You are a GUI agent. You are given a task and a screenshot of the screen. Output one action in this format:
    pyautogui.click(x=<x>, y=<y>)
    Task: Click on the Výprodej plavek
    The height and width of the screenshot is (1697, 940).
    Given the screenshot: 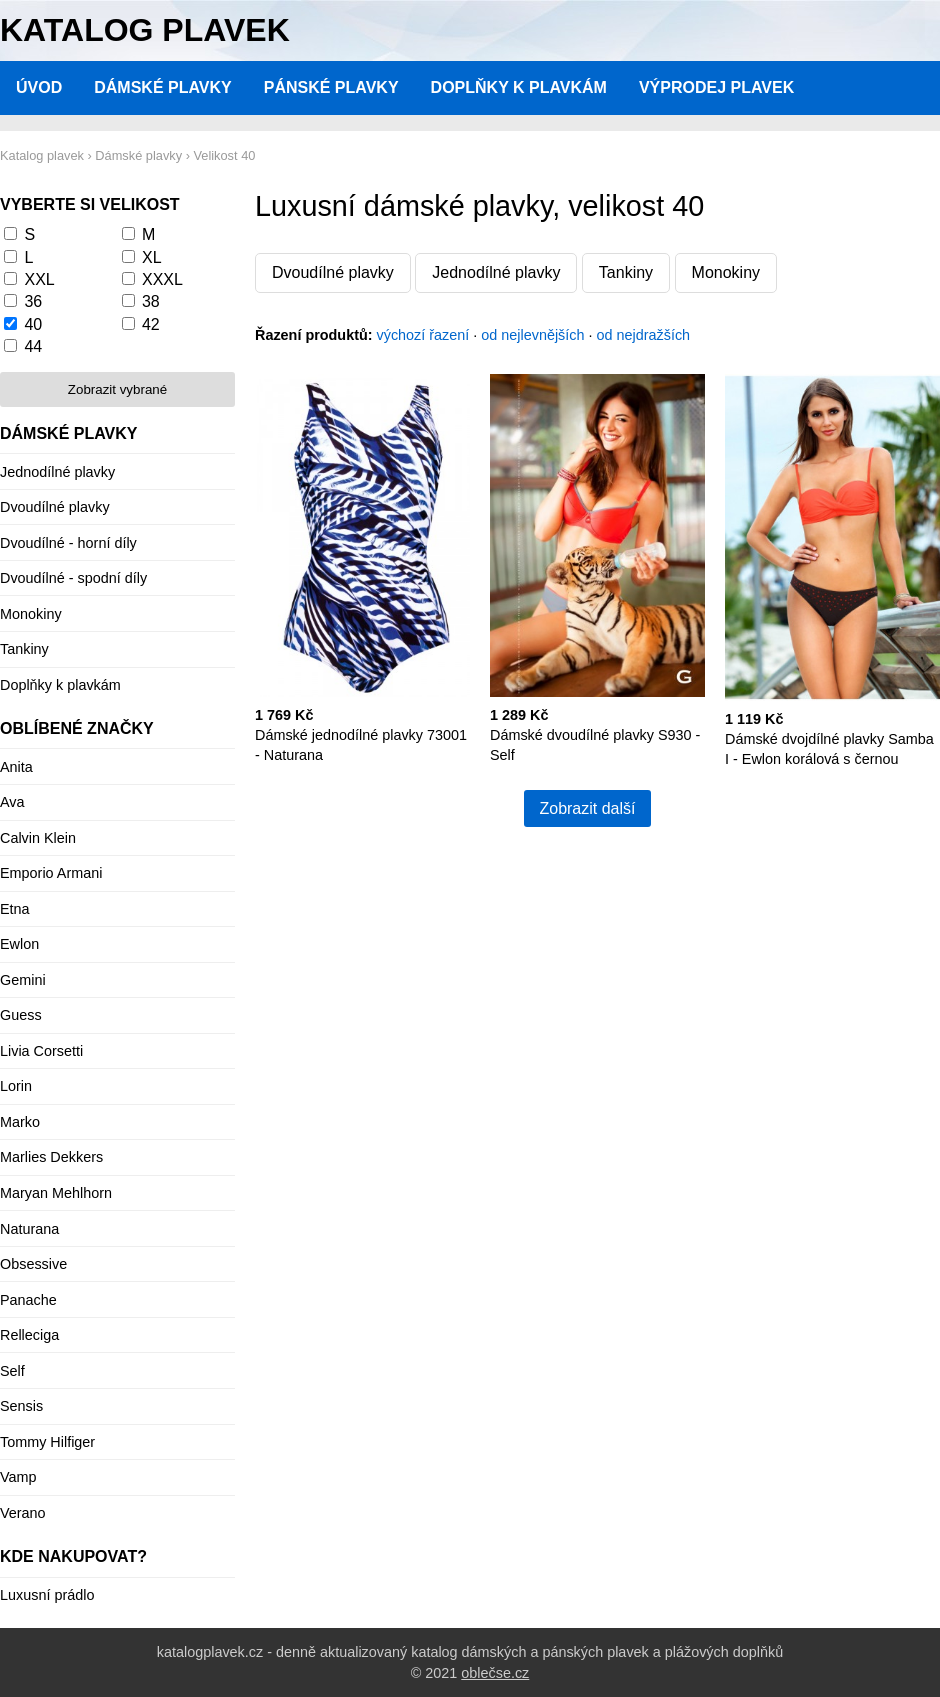 What is the action you would take?
    pyautogui.click(x=716, y=87)
    